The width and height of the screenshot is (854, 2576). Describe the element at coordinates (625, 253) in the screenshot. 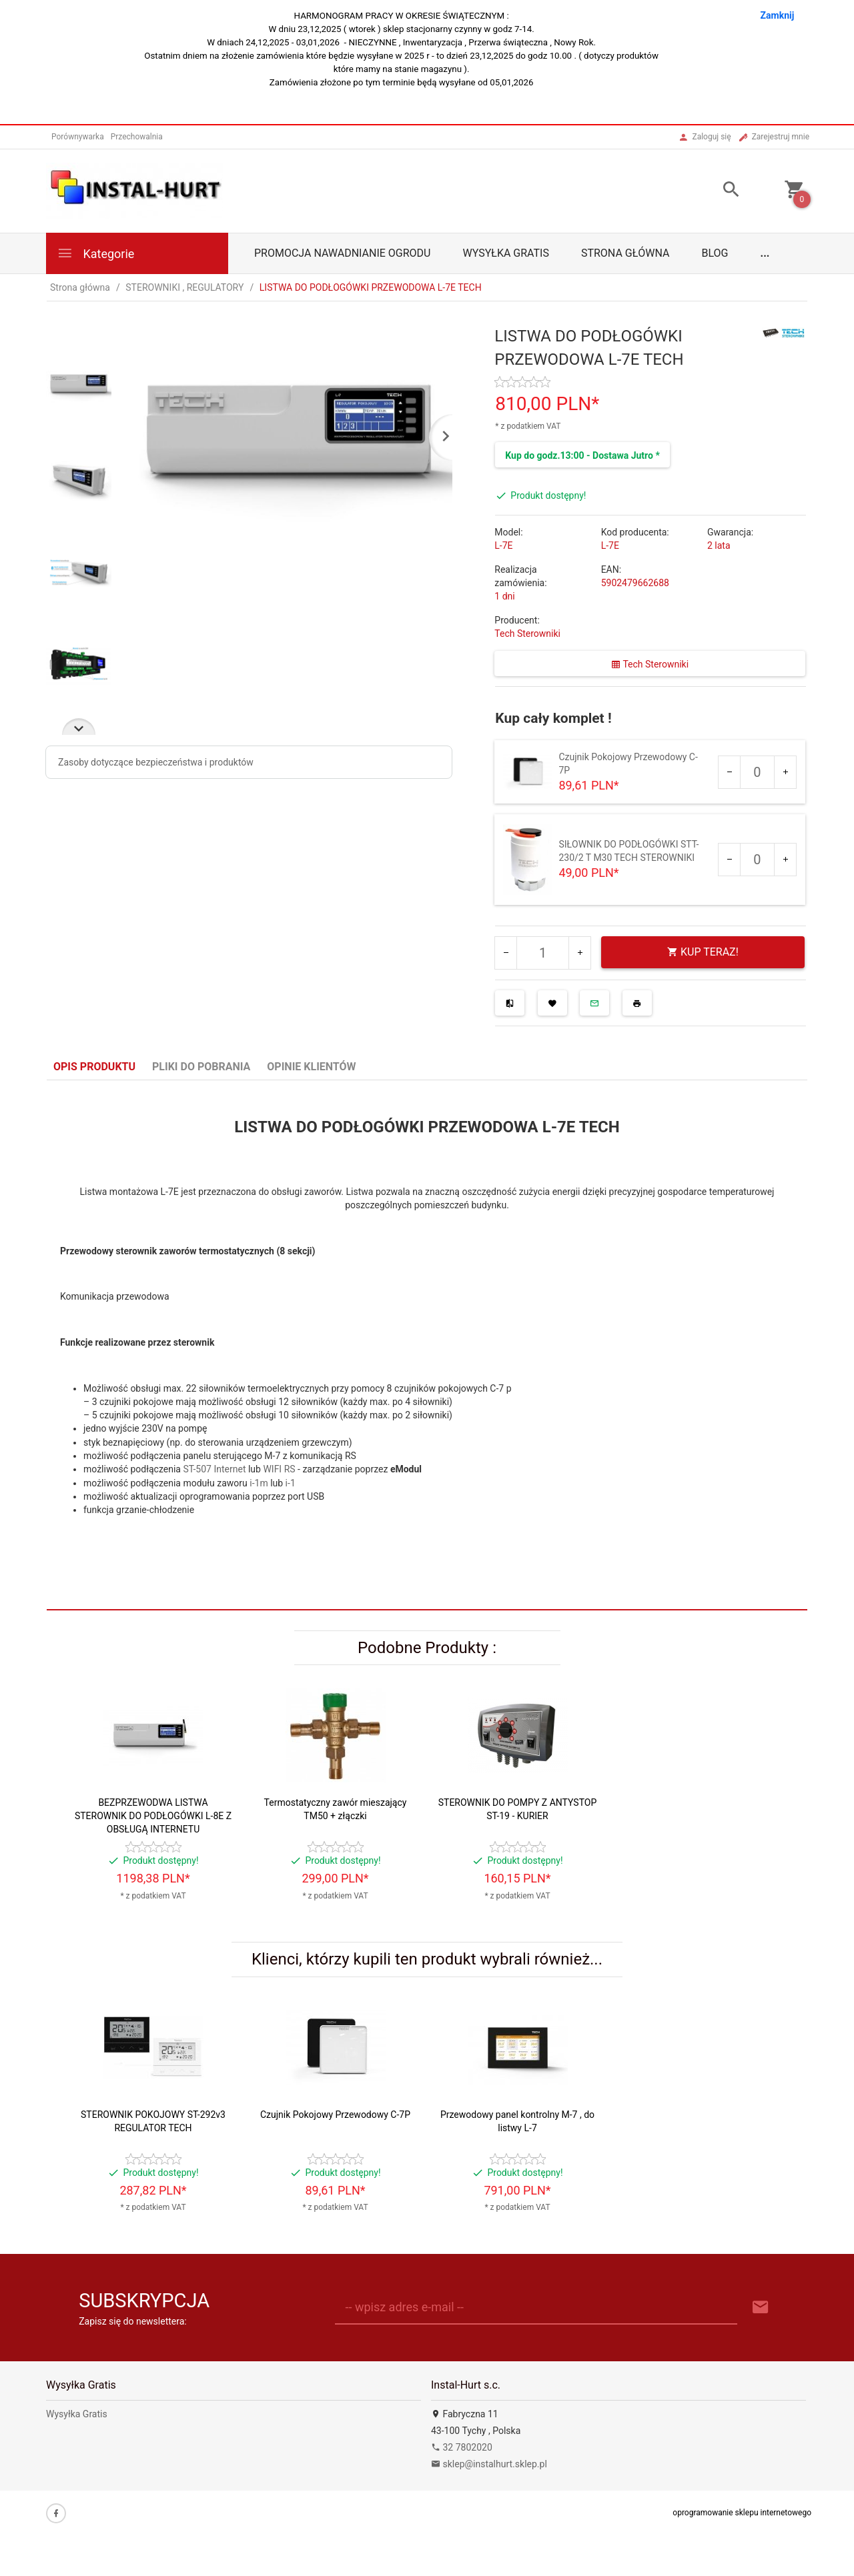

I see `Strona główna` at that location.